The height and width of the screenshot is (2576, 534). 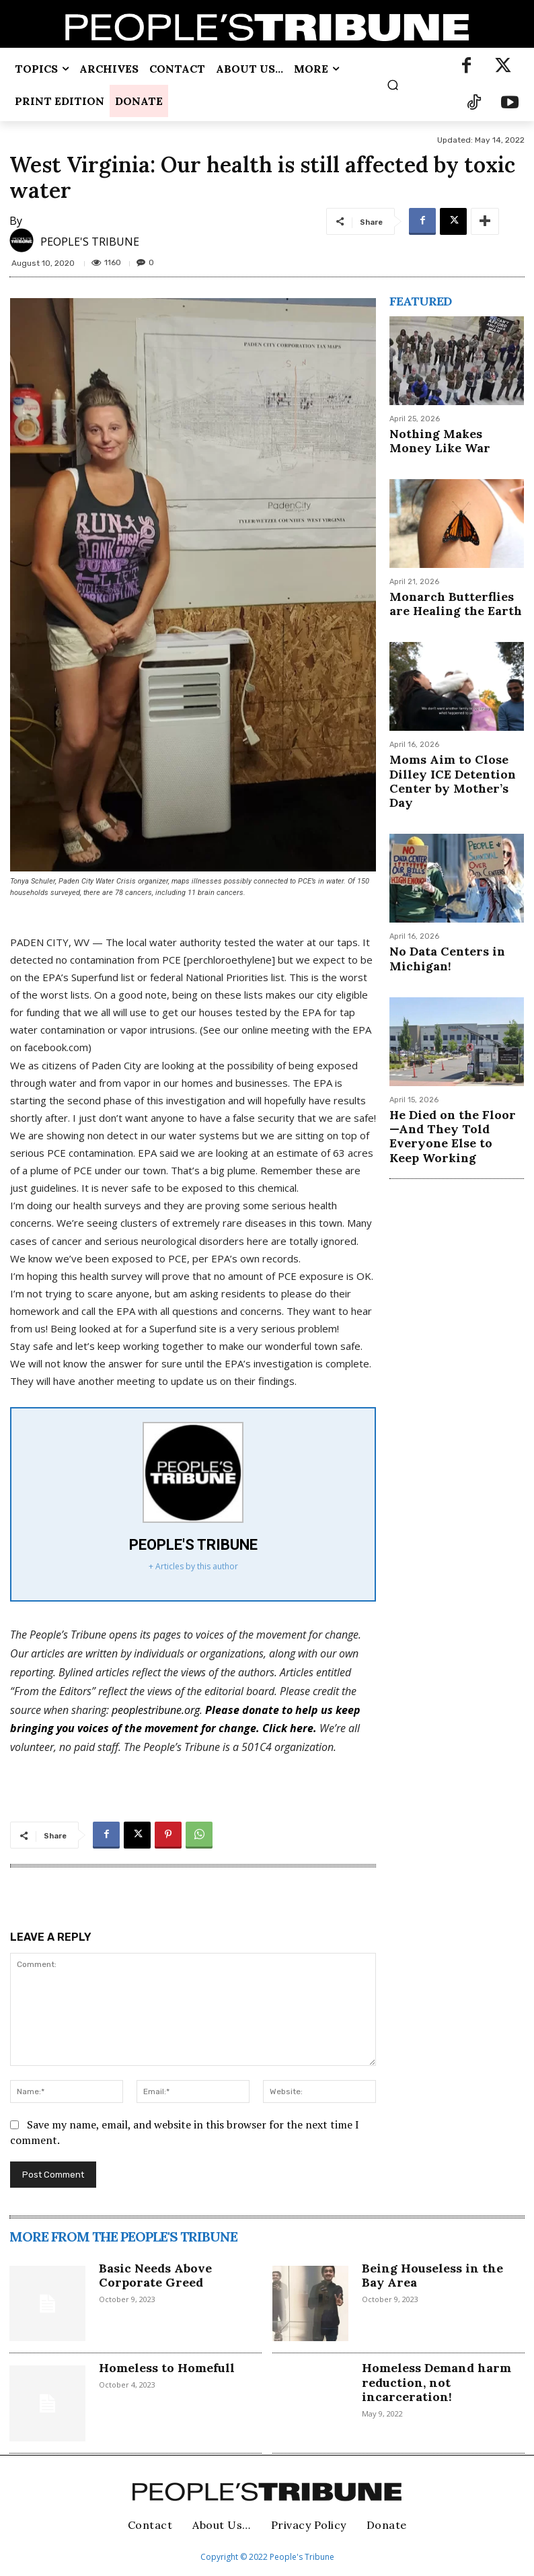 I want to click on Basic Needs Above Corporate Greed, so click(x=155, y=2275).